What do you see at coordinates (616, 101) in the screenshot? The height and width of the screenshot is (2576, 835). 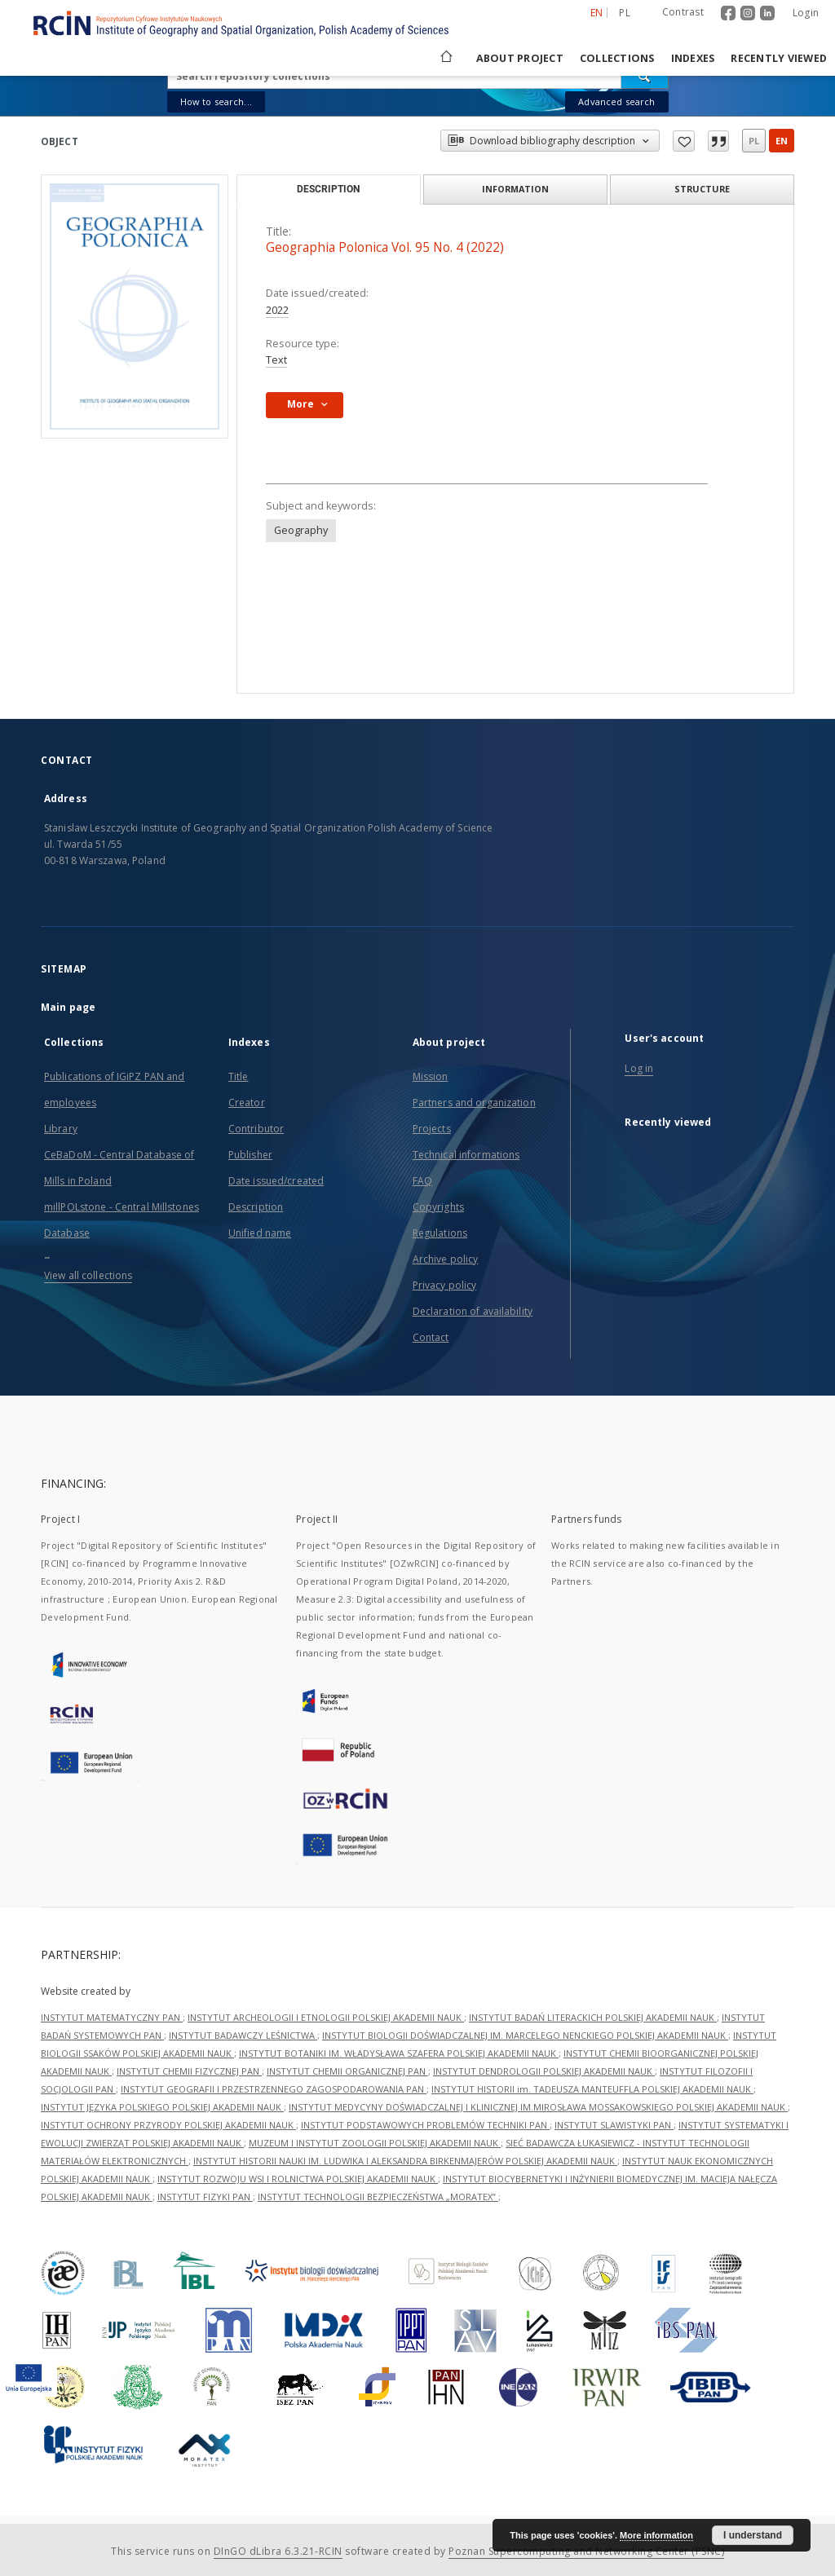 I see `Advanced search` at bounding box center [616, 101].